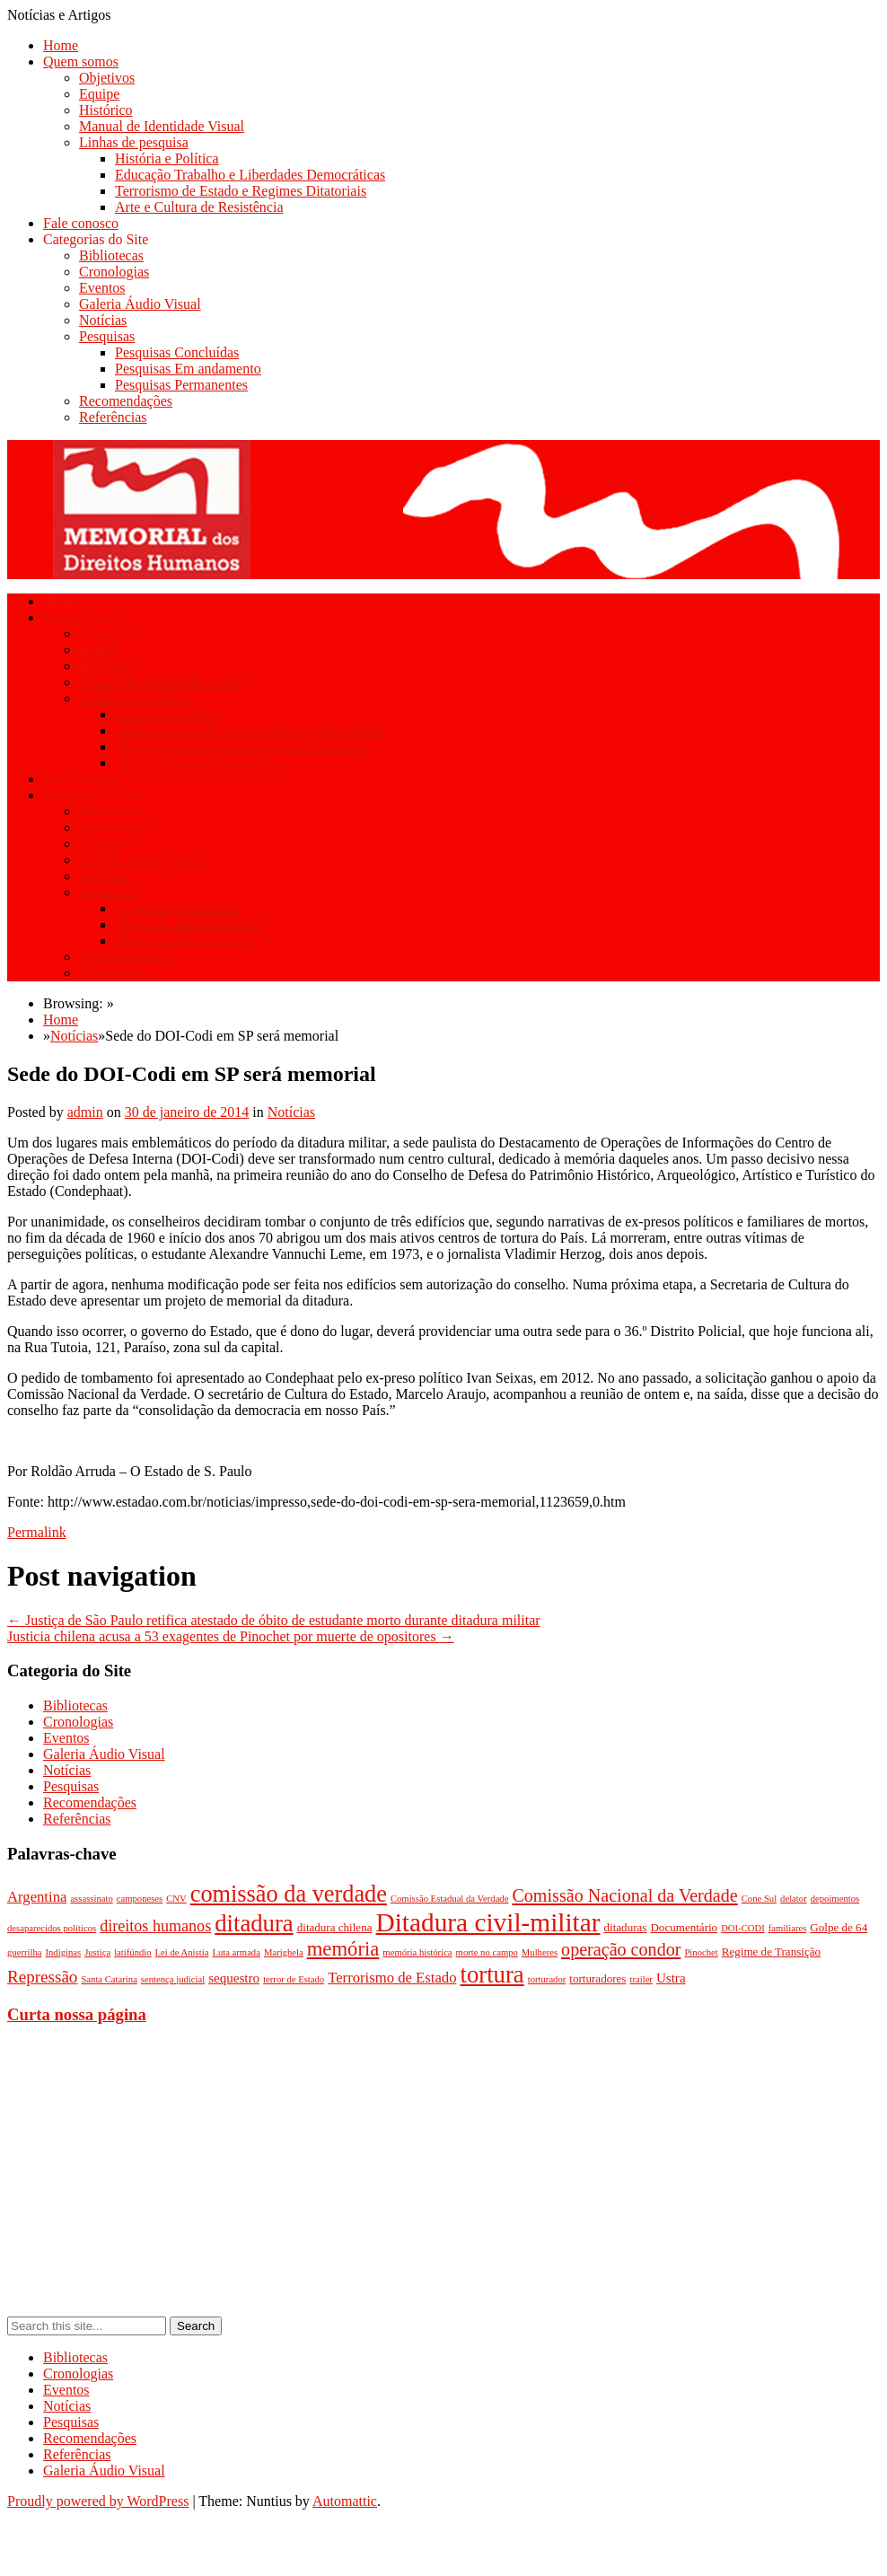 The width and height of the screenshot is (887, 2576). What do you see at coordinates (140, 1898) in the screenshot?
I see `camponeses` at bounding box center [140, 1898].